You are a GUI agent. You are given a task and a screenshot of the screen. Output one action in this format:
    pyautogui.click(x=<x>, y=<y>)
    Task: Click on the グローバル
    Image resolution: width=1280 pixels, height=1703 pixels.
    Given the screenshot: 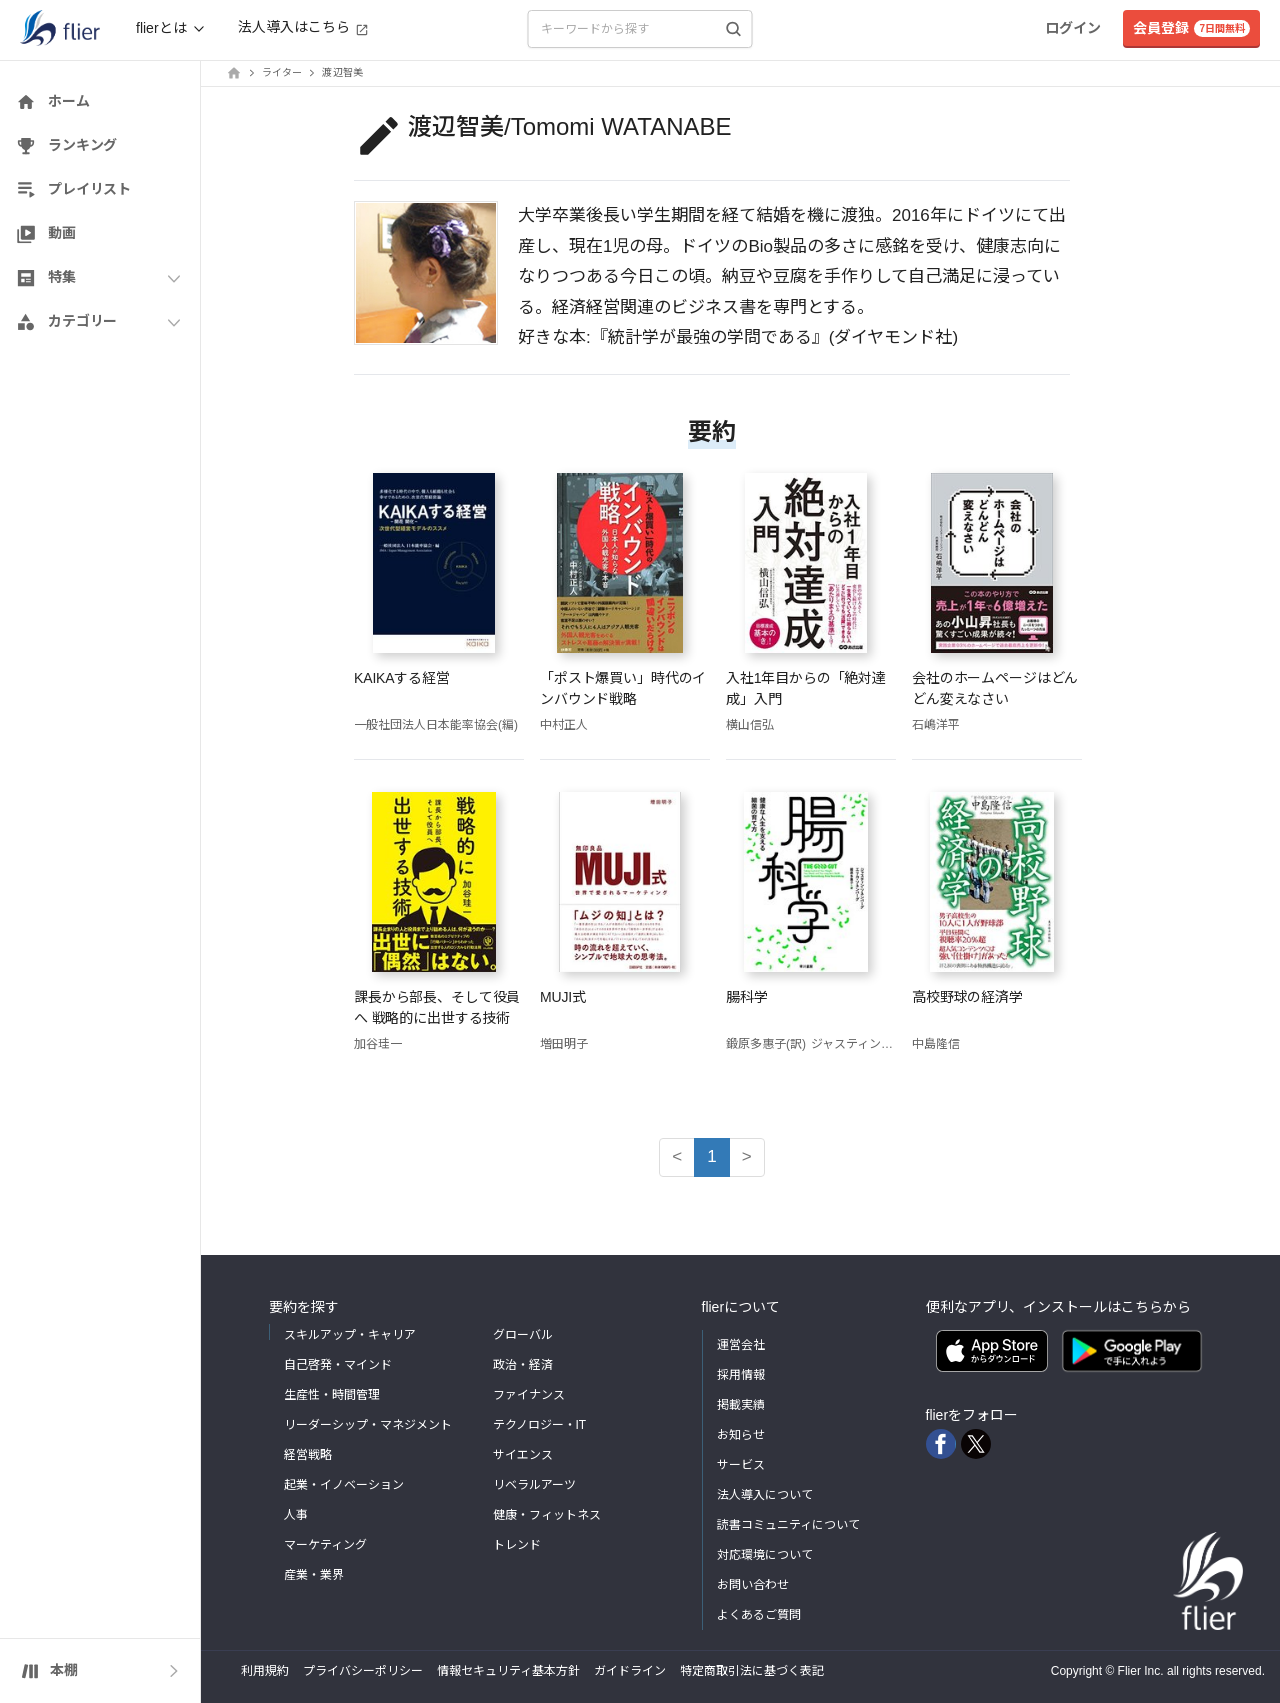 What is the action you would take?
    pyautogui.click(x=523, y=1335)
    